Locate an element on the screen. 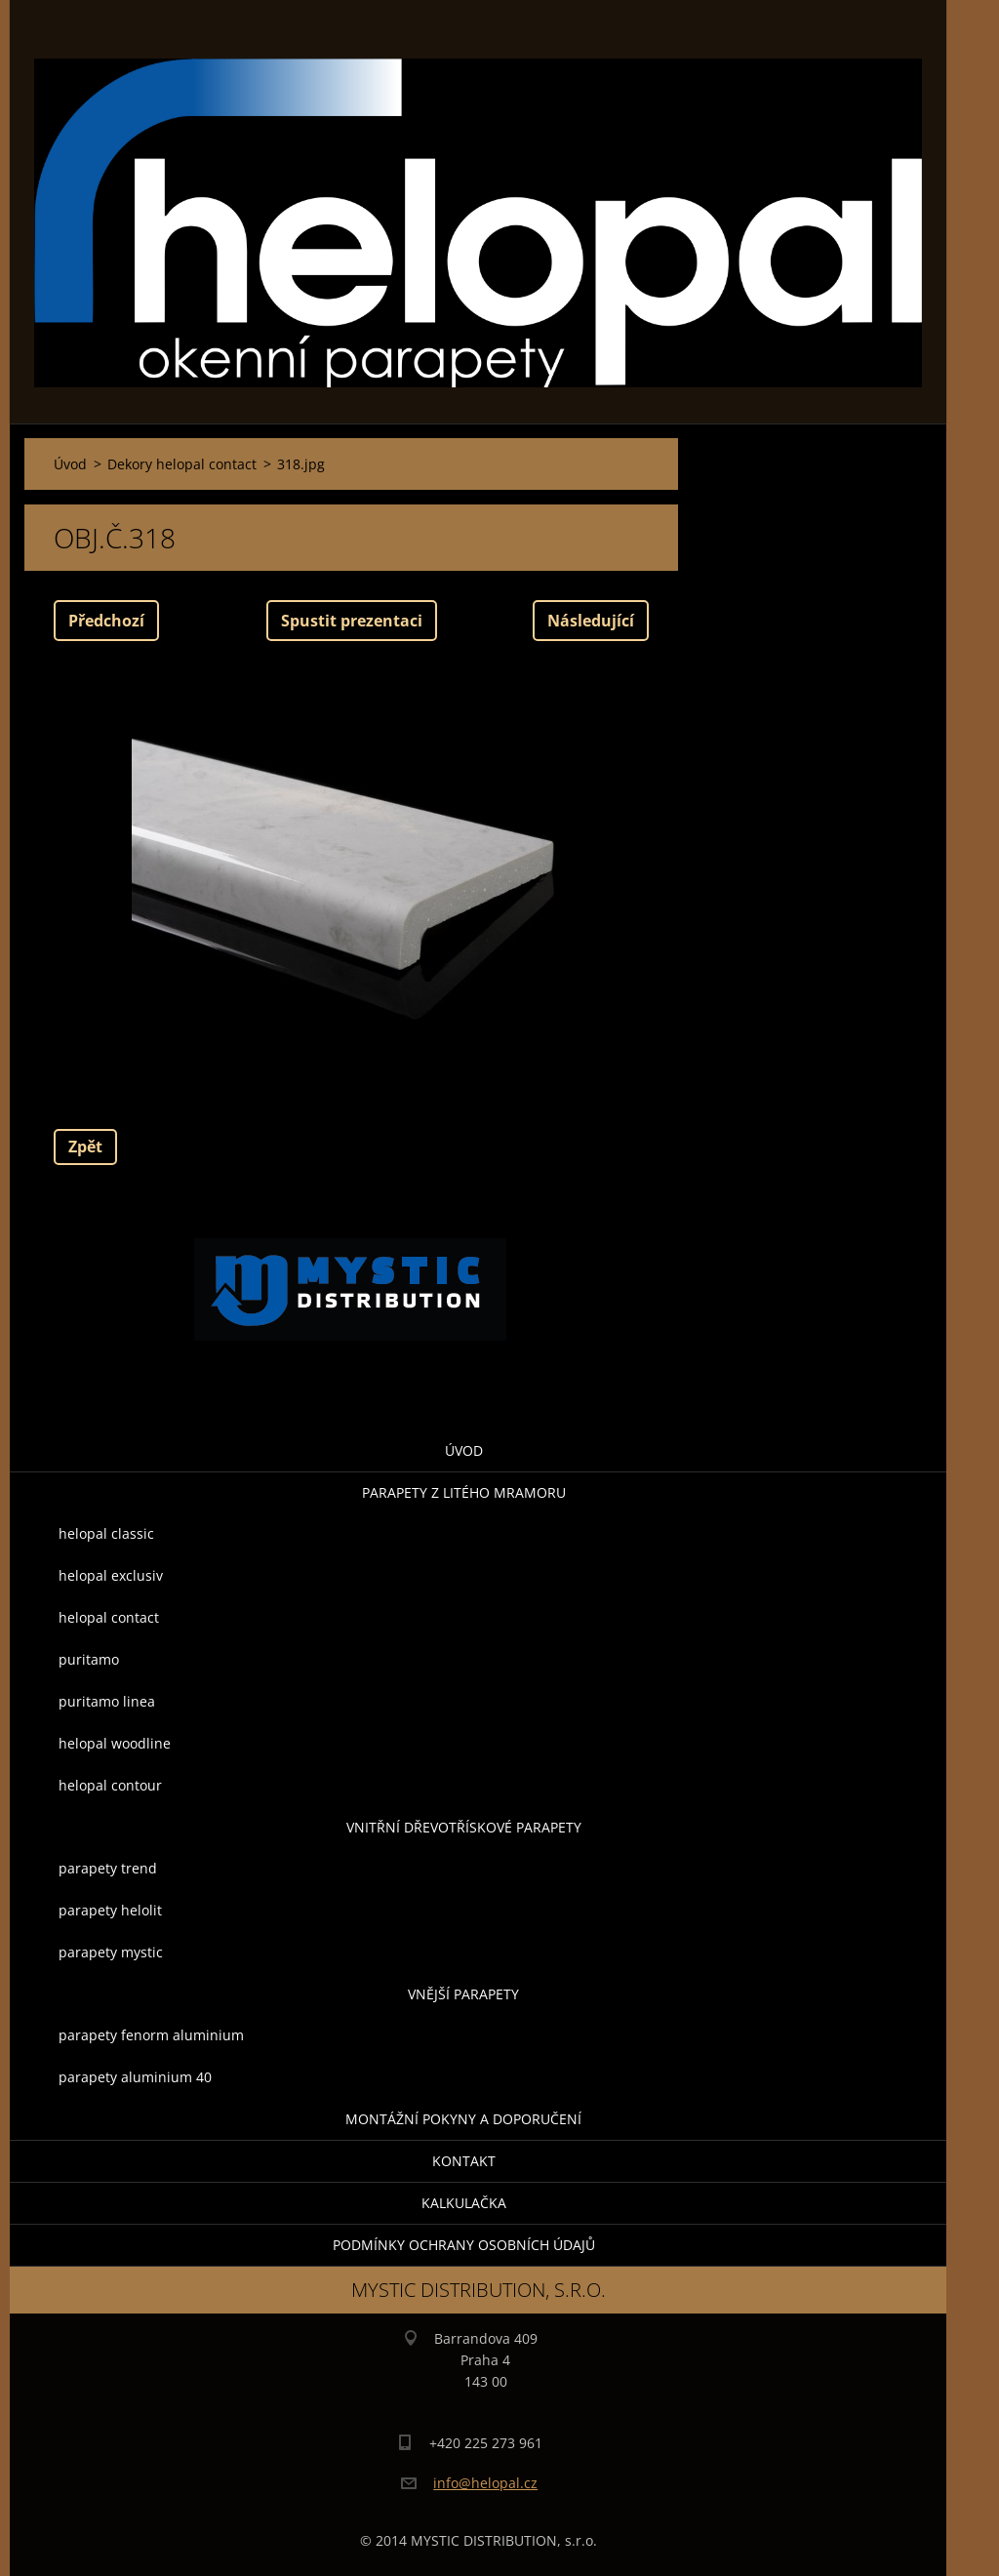 The height and width of the screenshot is (2576, 999). montážní pokyny a doporučení is located at coordinates (463, 2119).